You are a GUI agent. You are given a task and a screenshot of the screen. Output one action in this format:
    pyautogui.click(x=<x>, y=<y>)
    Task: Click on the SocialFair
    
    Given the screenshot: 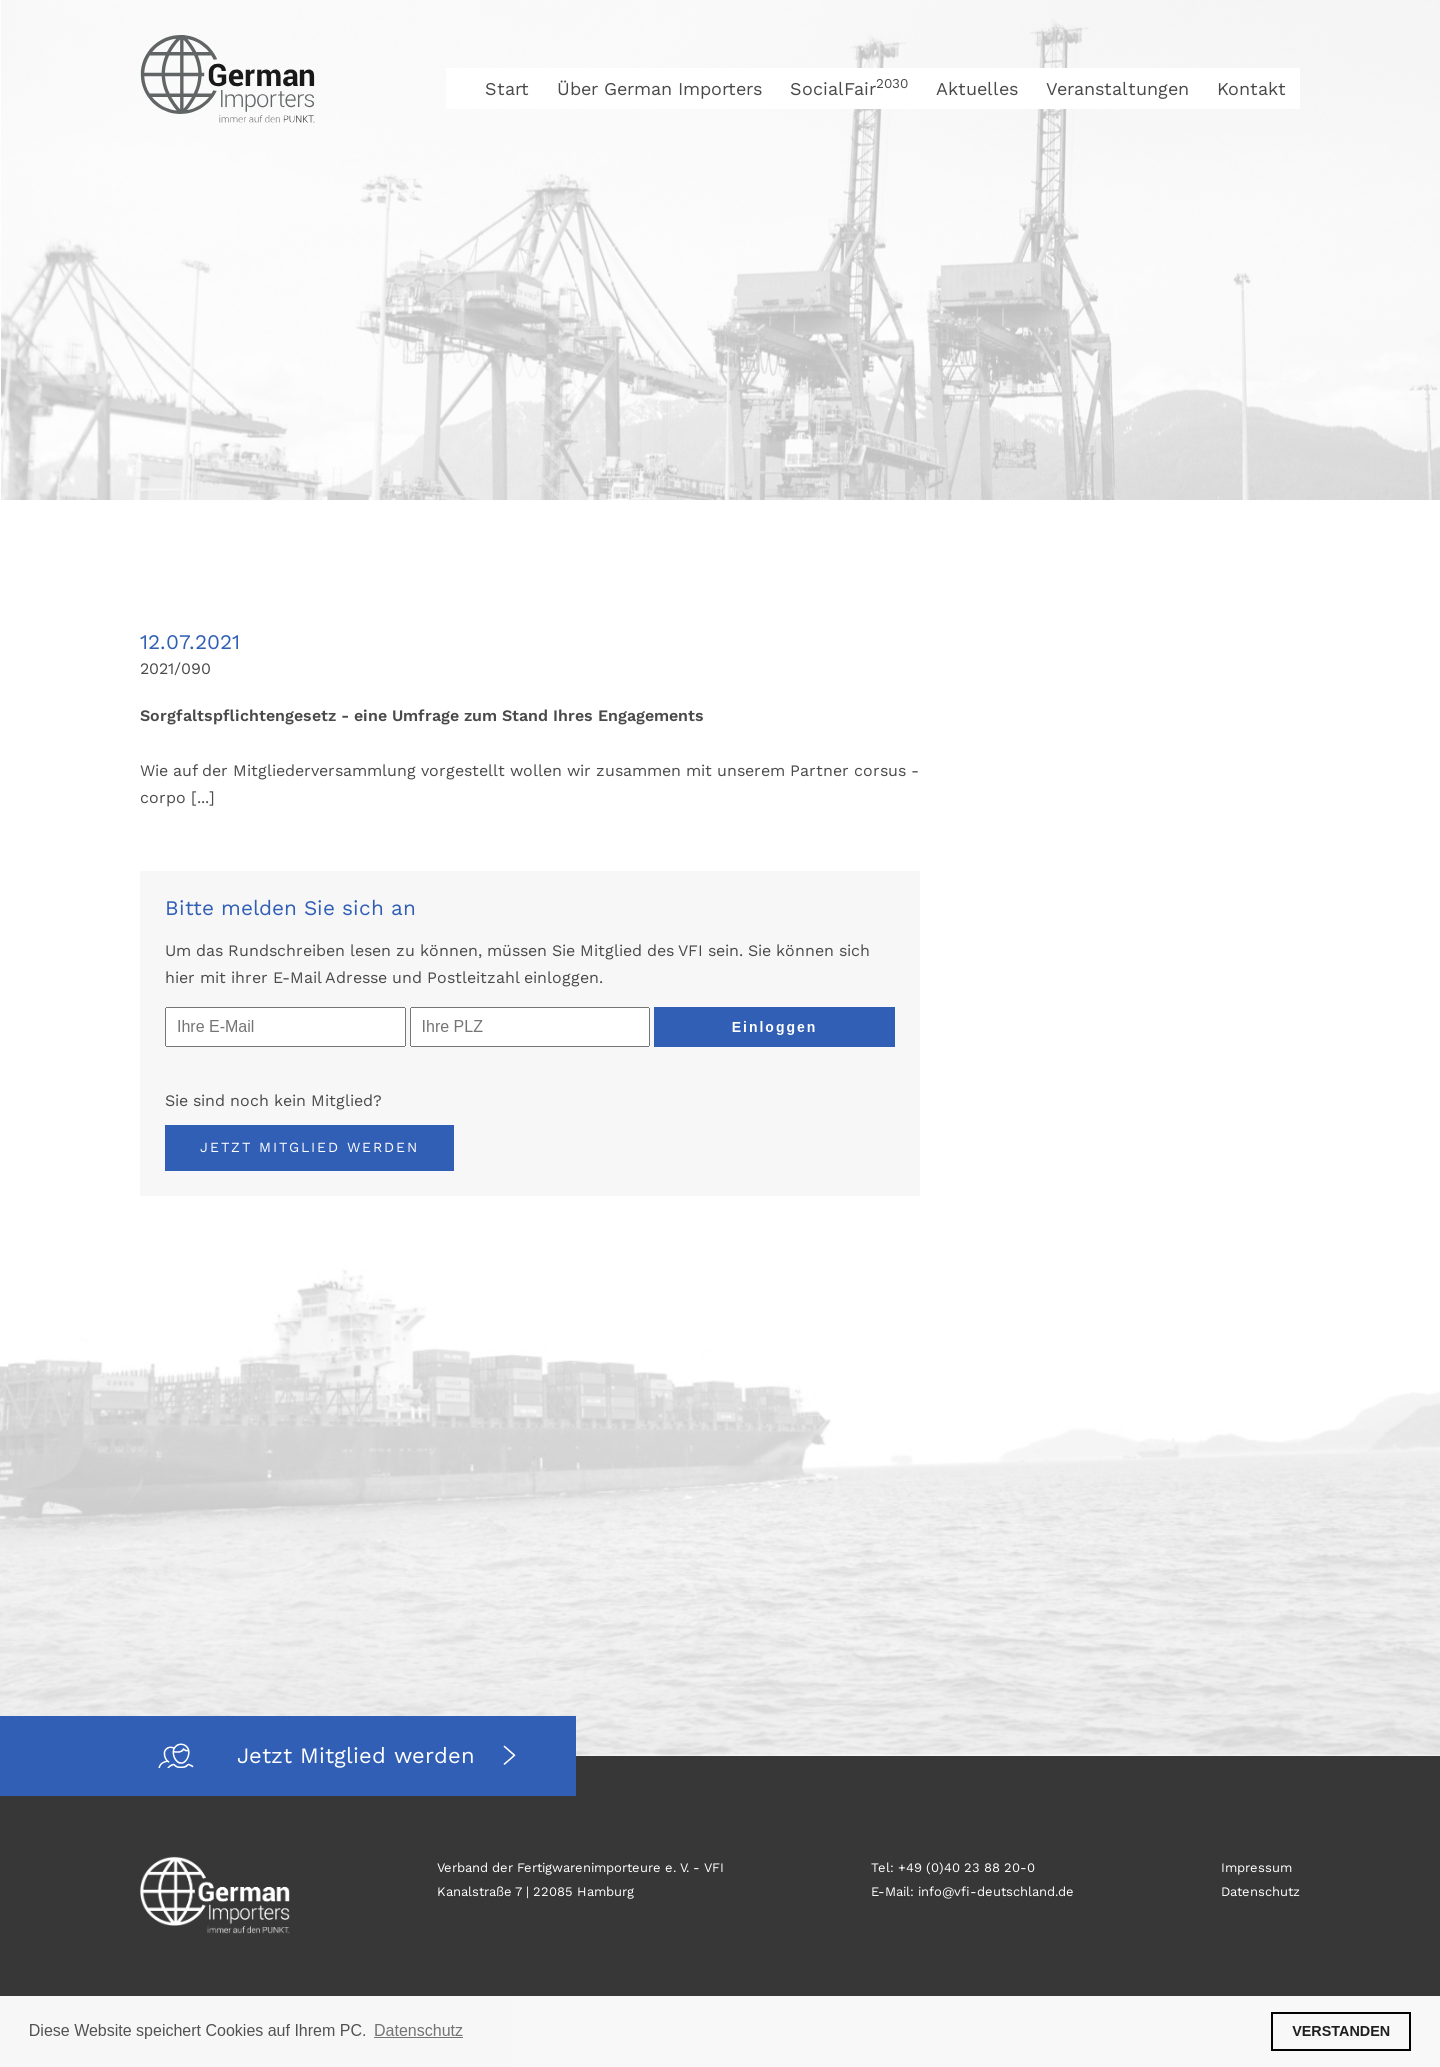 What is the action you would take?
    pyautogui.click(x=849, y=88)
    